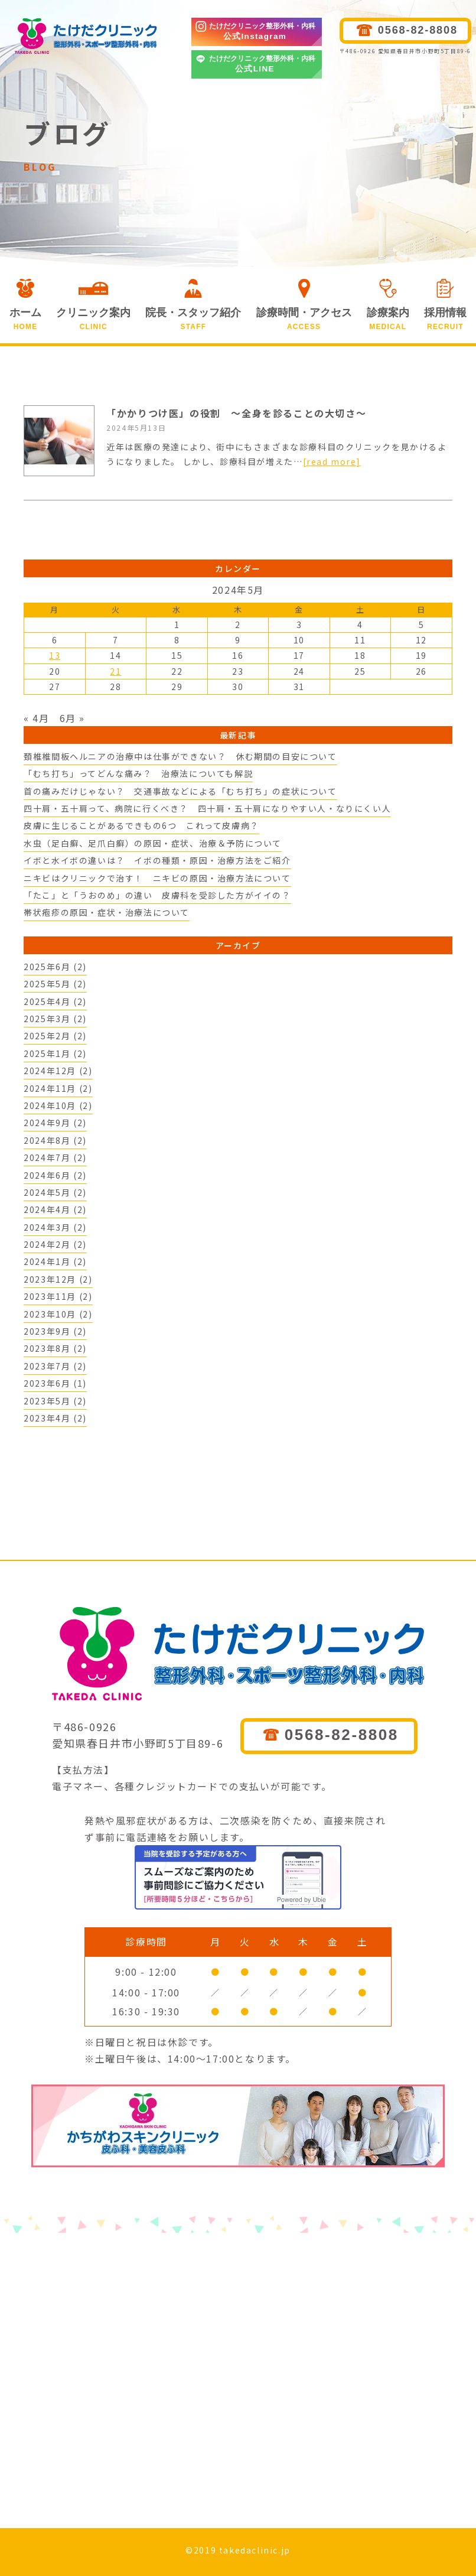  I want to click on 2024年5月 (2), so click(55, 1192).